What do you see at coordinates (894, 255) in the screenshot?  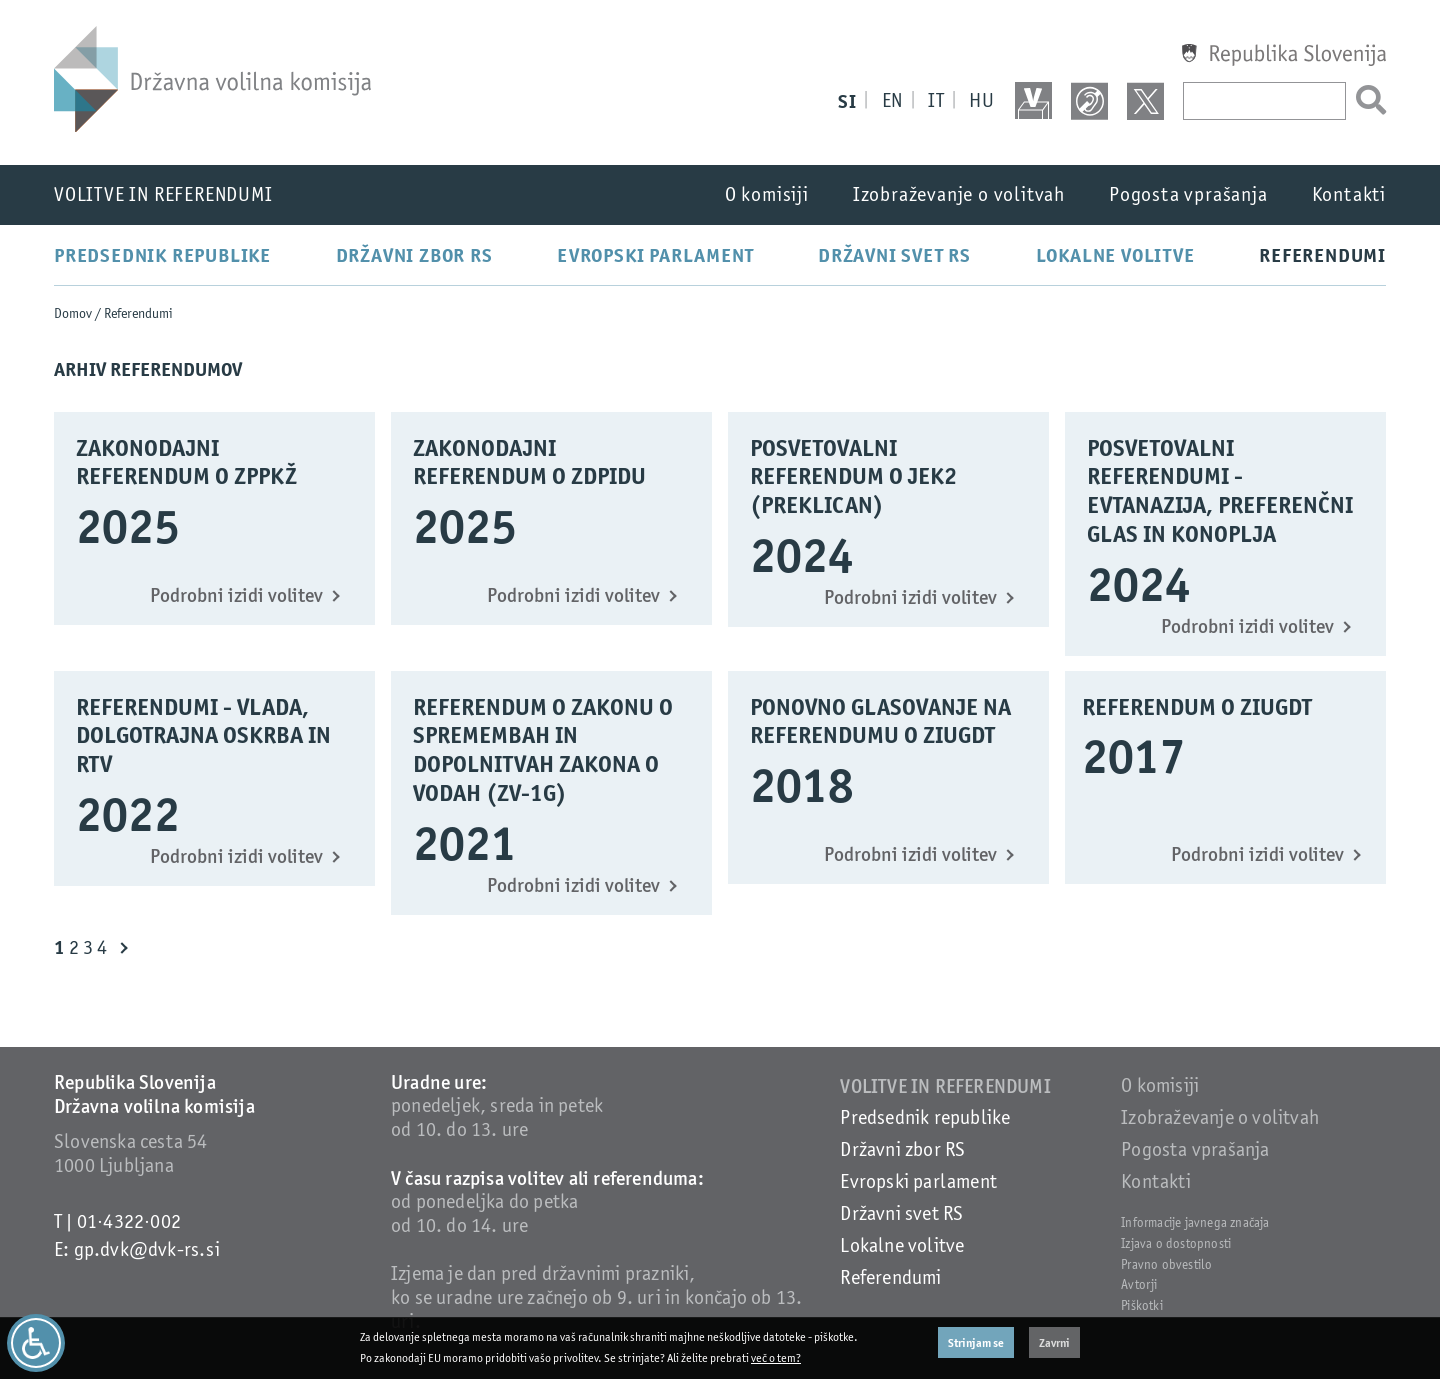 I see `Državni svet RS` at bounding box center [894, 255].